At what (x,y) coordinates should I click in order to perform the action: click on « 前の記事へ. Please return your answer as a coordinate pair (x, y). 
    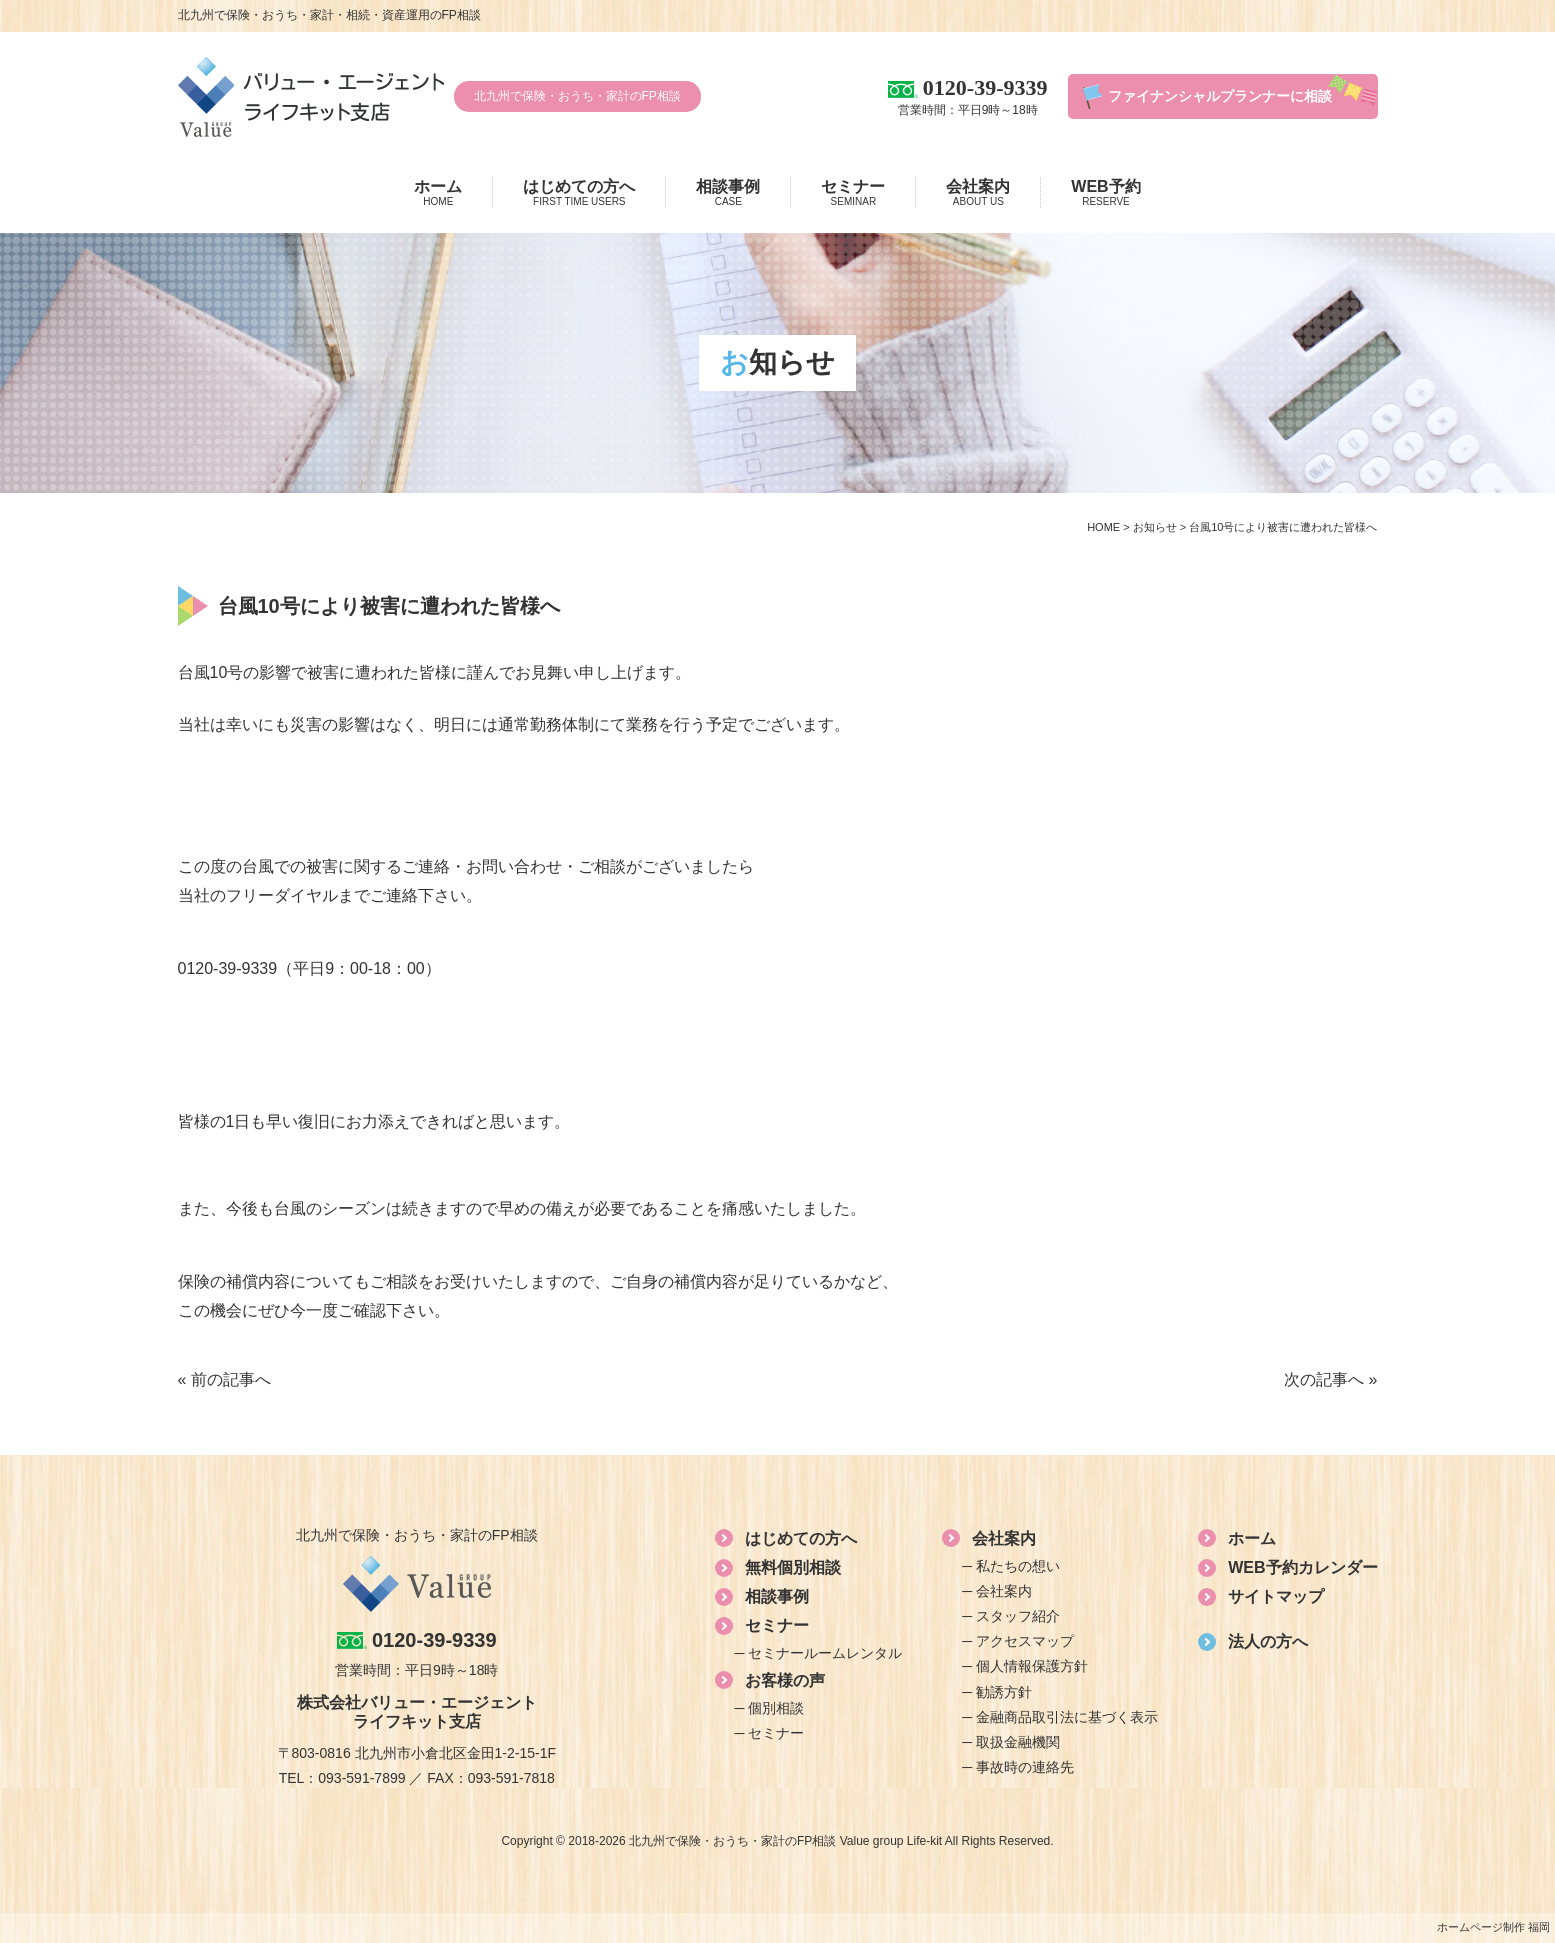
    Looking at the image, I should click on (224, 1379).